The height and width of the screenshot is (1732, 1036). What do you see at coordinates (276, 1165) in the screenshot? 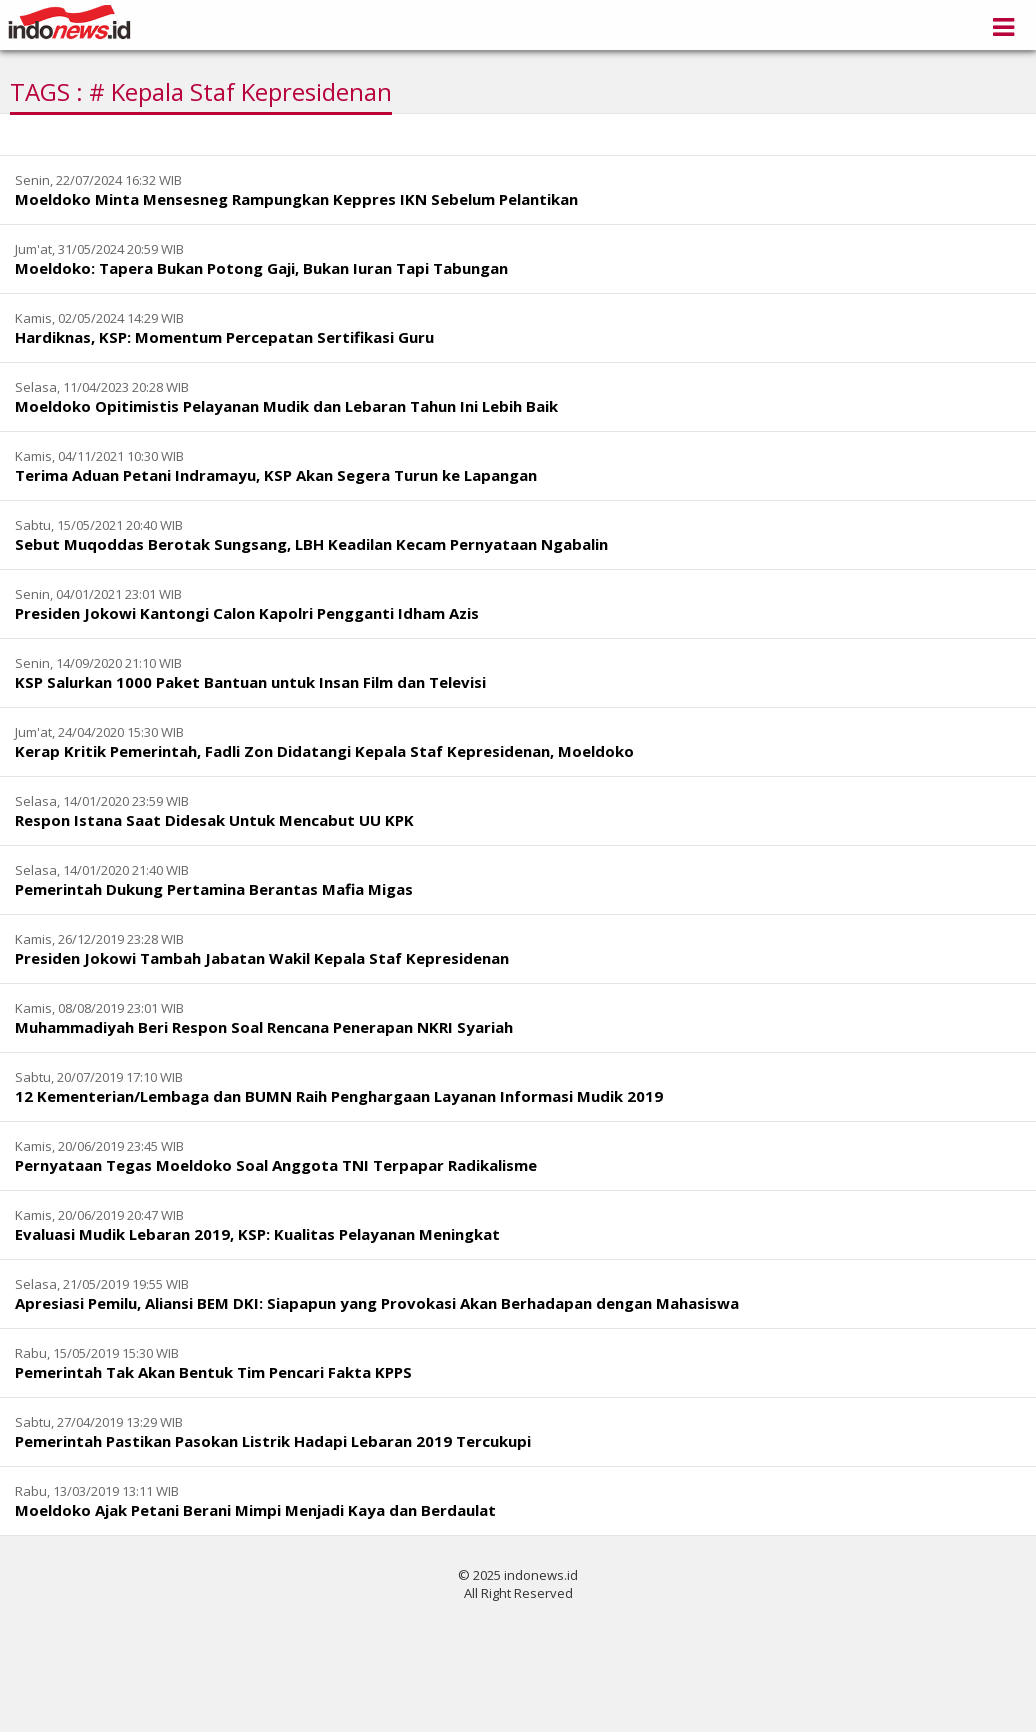
I see `Pernyataan Tegas Moeldoko Soal Anggota TNI Terpapar Radikalisme` at bounding box center [276, 1165].